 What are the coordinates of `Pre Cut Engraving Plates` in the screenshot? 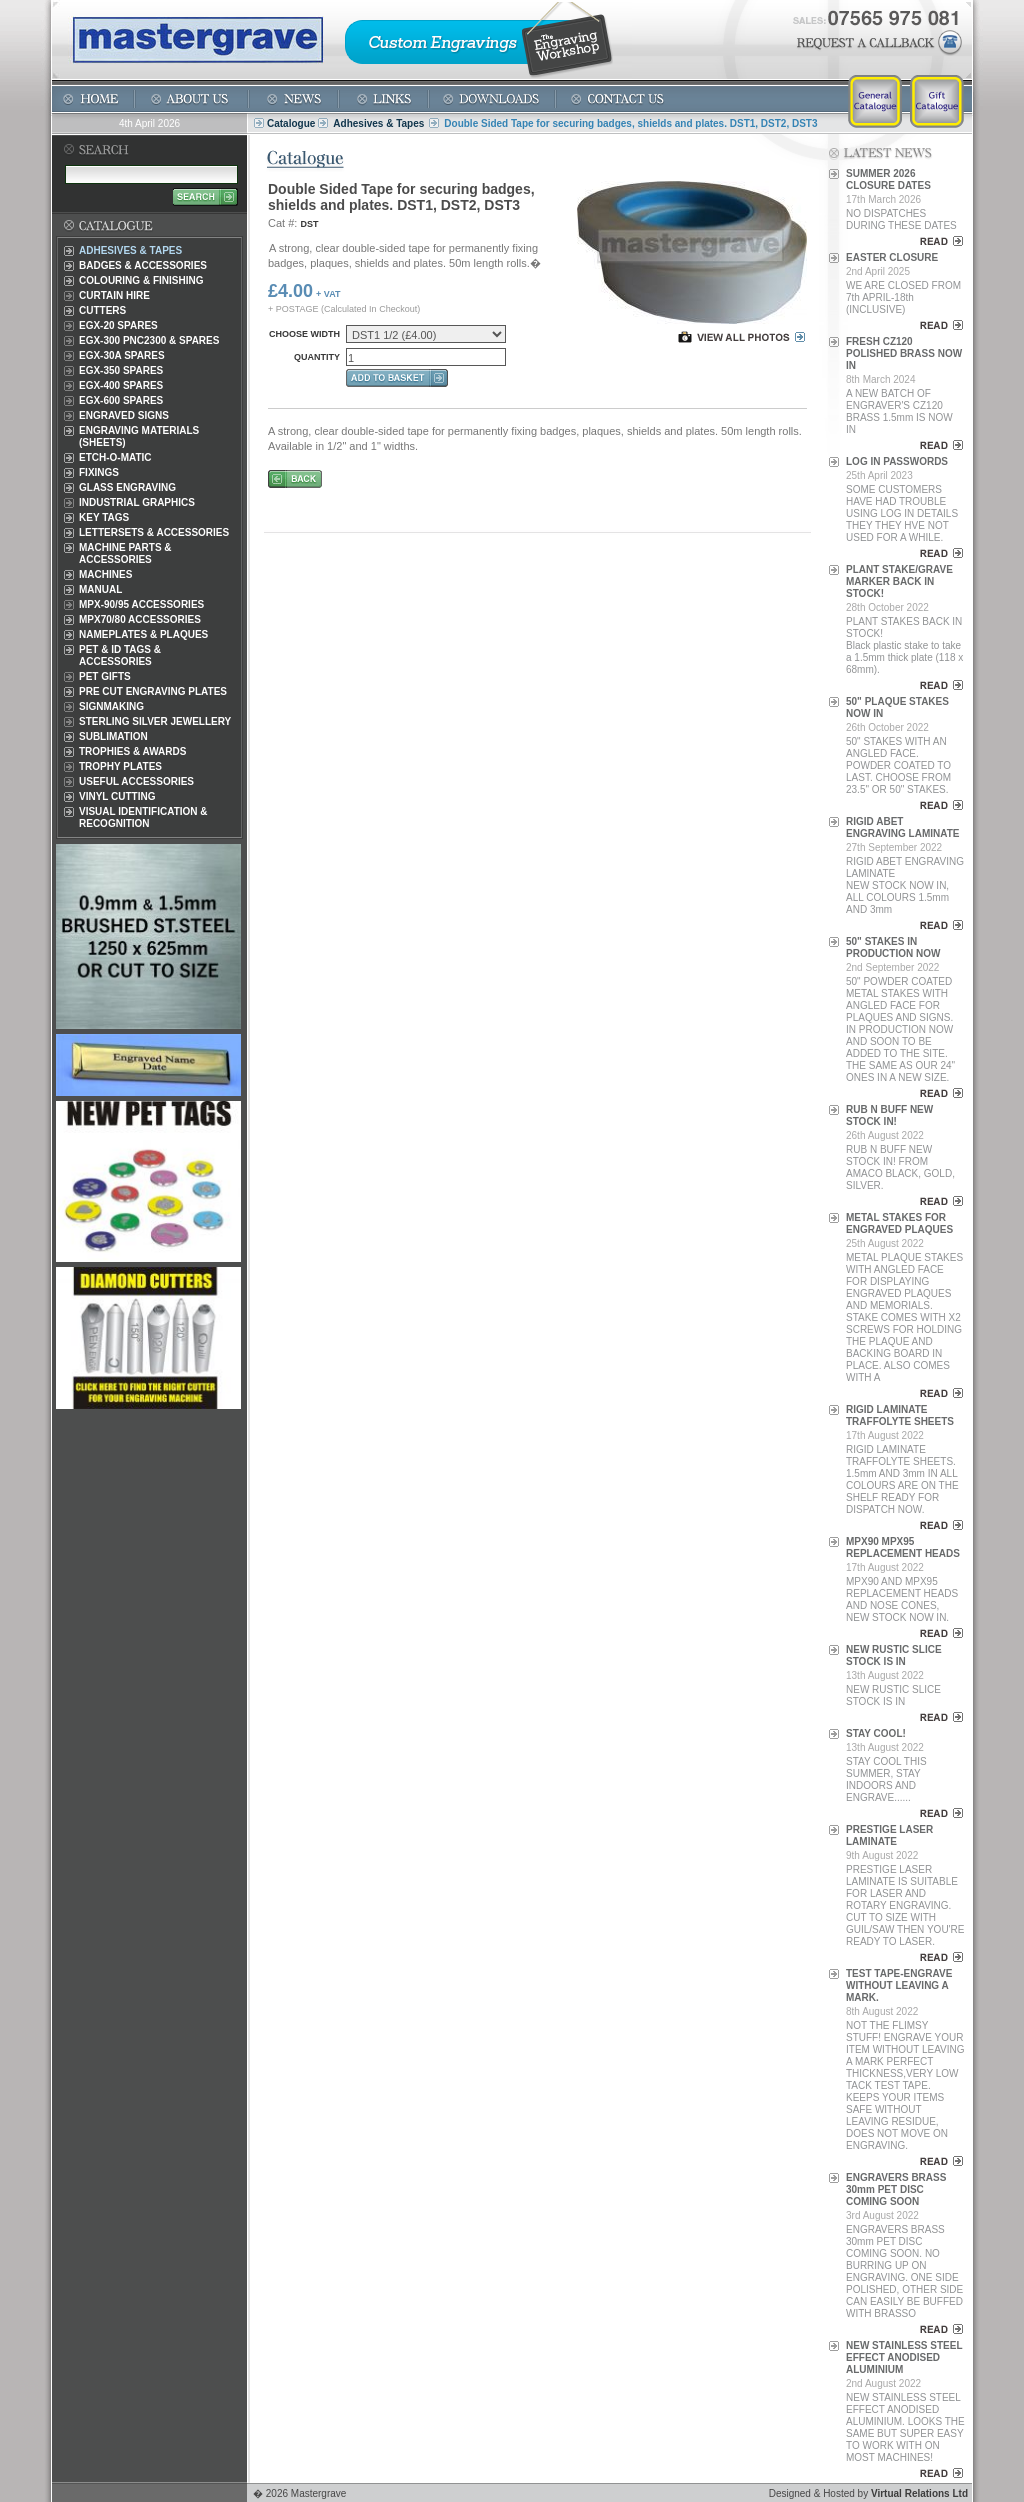 It's located at (153, 691).